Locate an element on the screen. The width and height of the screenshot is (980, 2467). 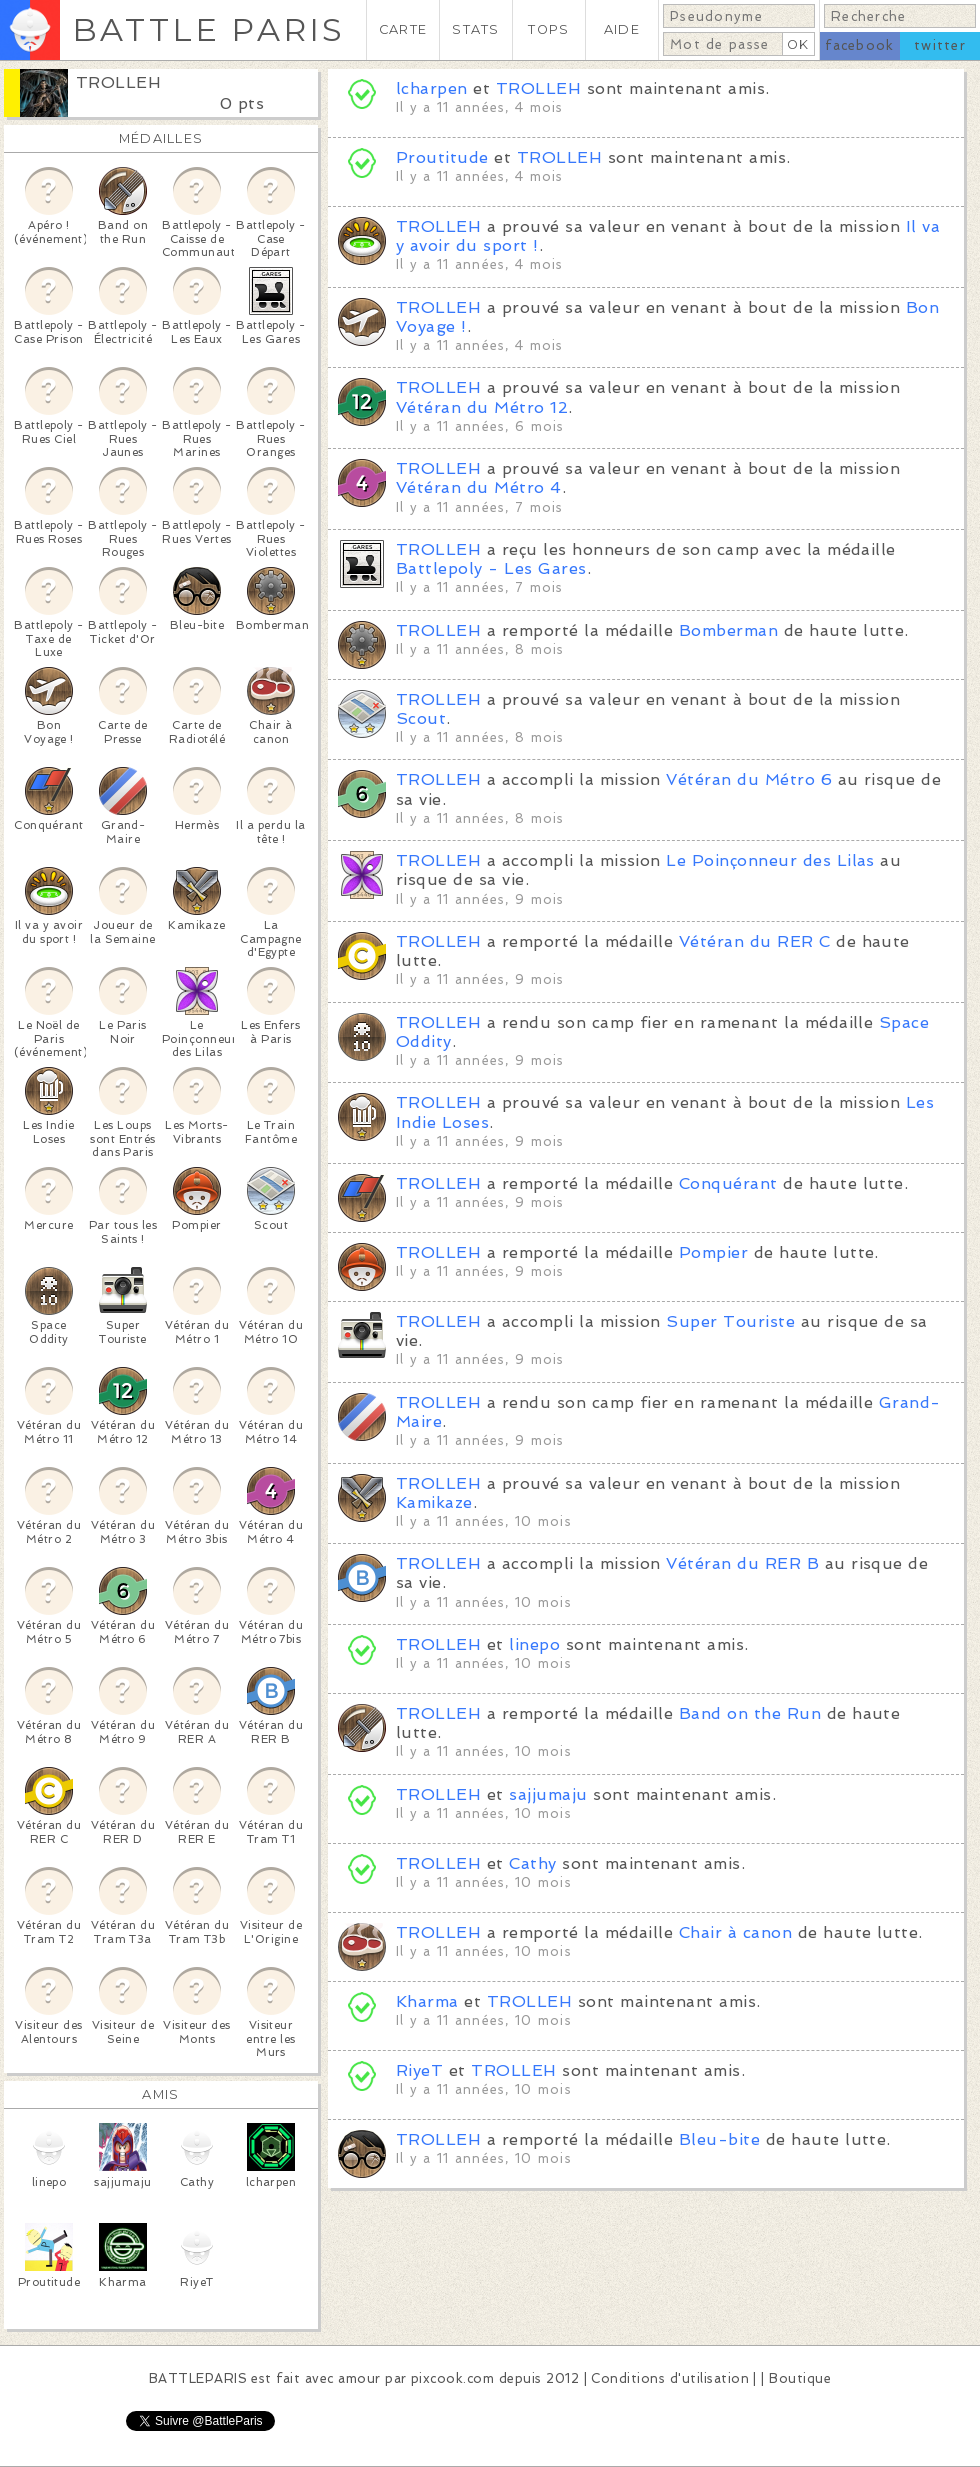
pixcook.com is located at coordinates (452, 2378).